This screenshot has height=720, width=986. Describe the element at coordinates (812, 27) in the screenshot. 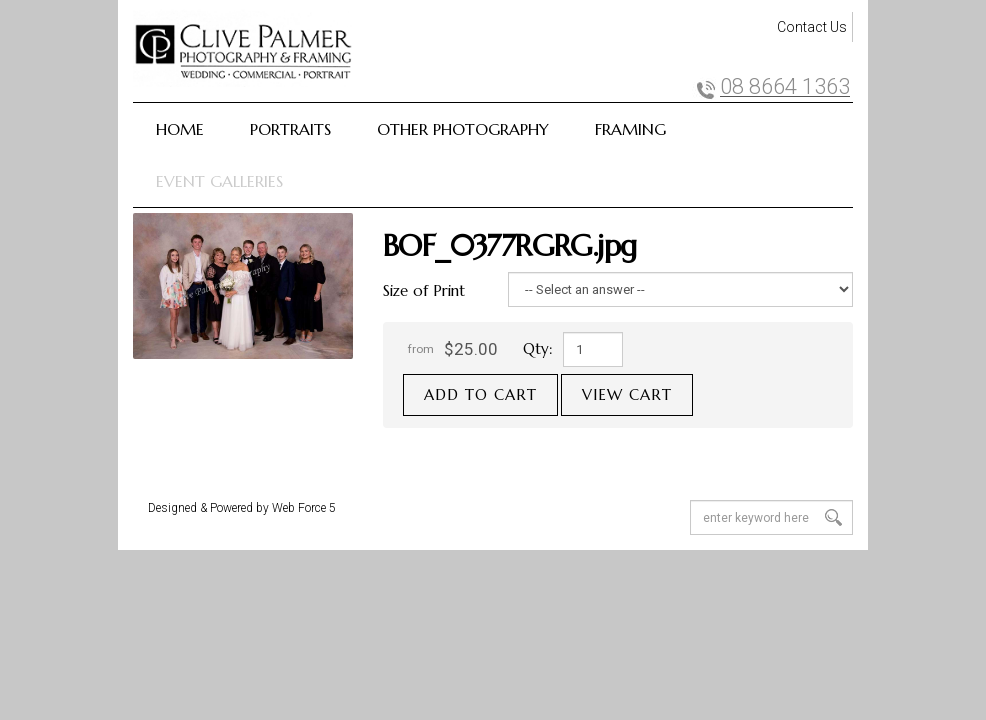

I see `Contact Us` at that location.